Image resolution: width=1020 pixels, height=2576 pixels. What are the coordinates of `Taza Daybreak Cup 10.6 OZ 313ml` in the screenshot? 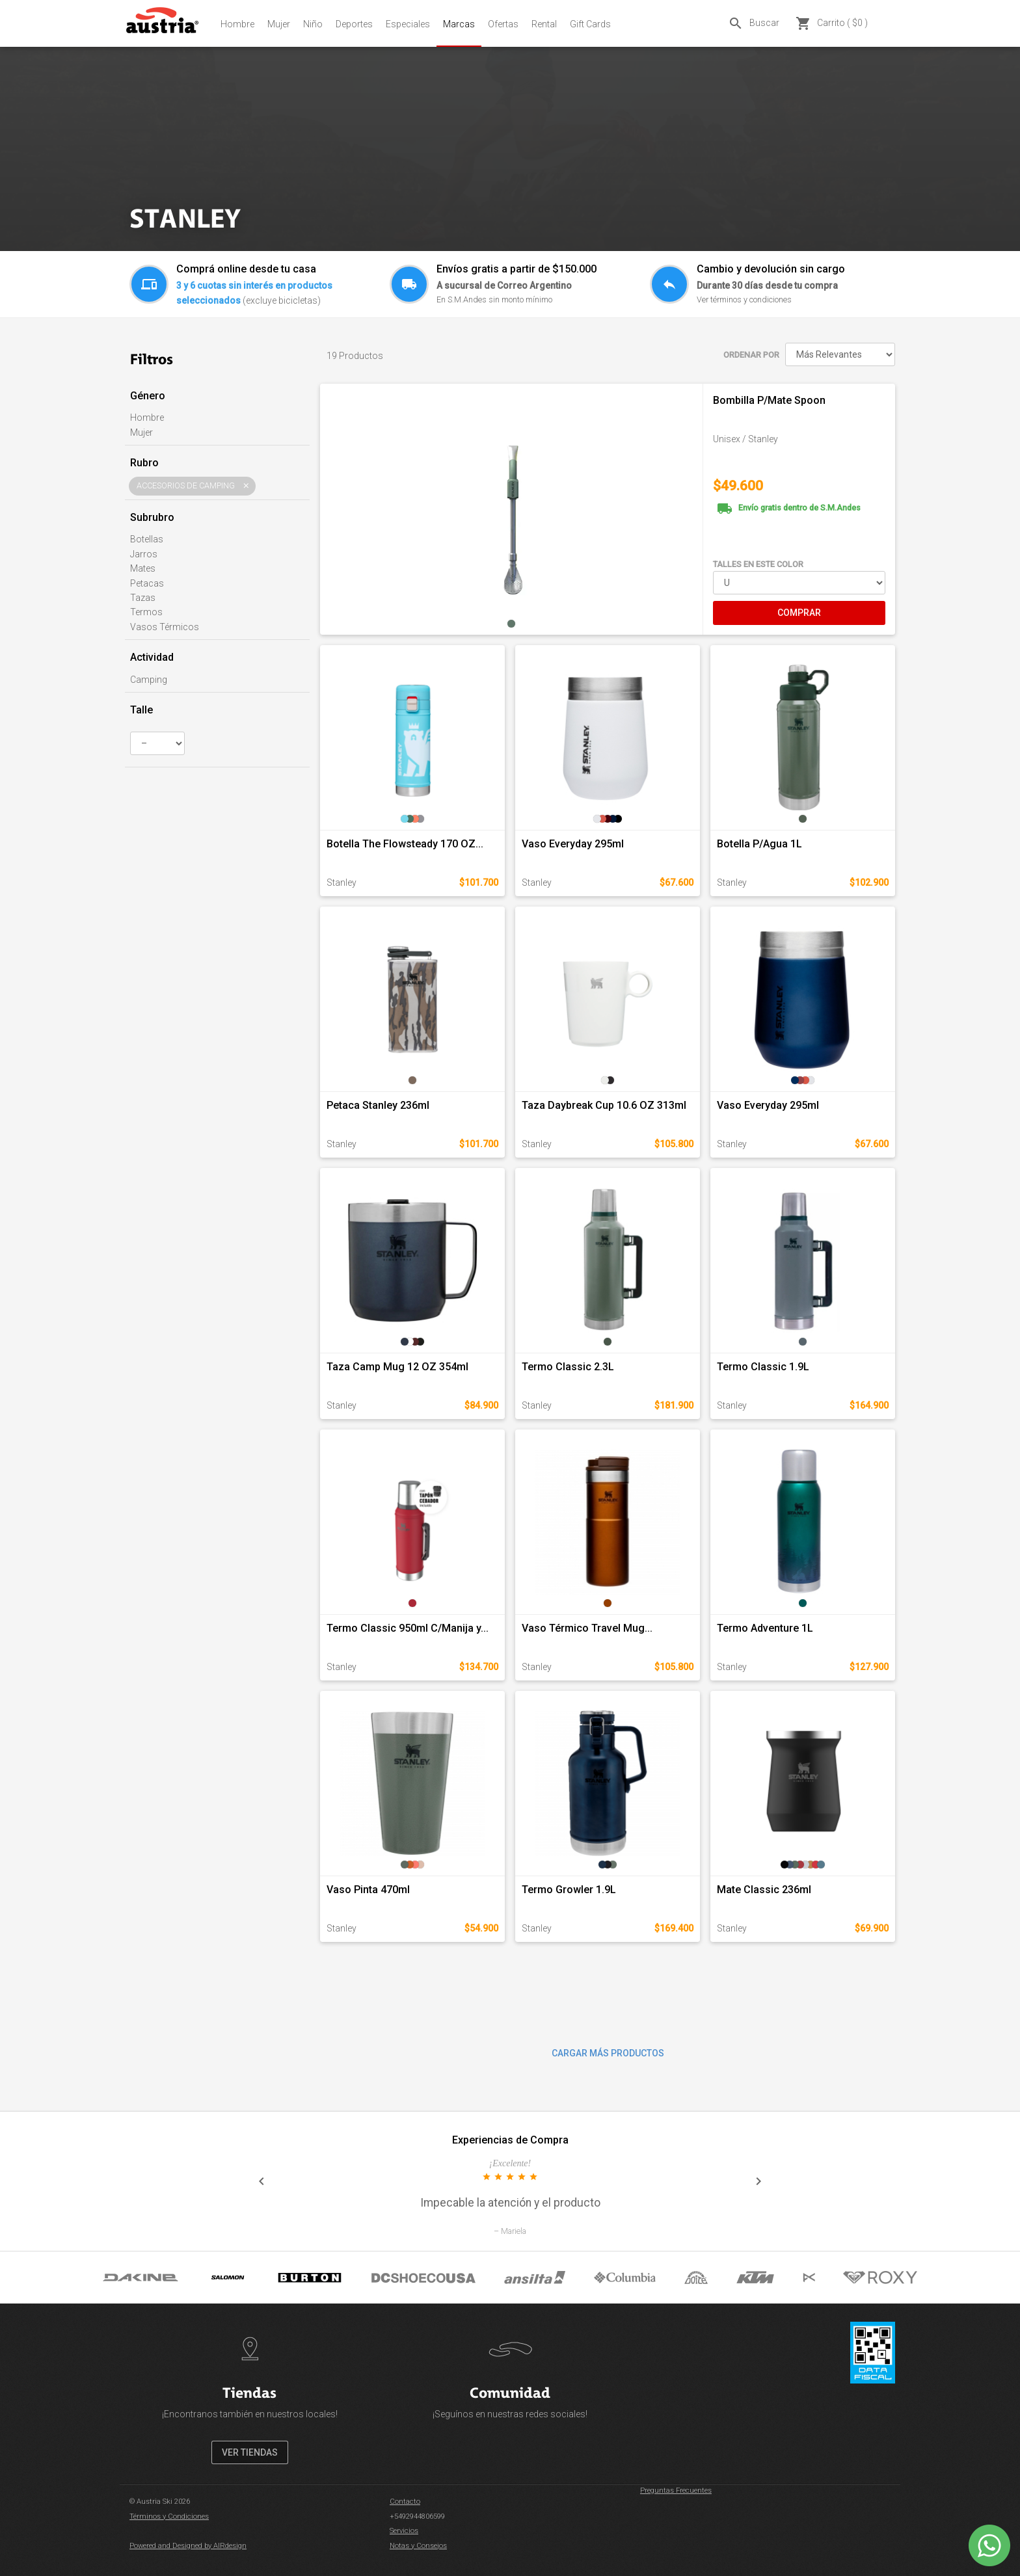 It's located at (604, 1105).